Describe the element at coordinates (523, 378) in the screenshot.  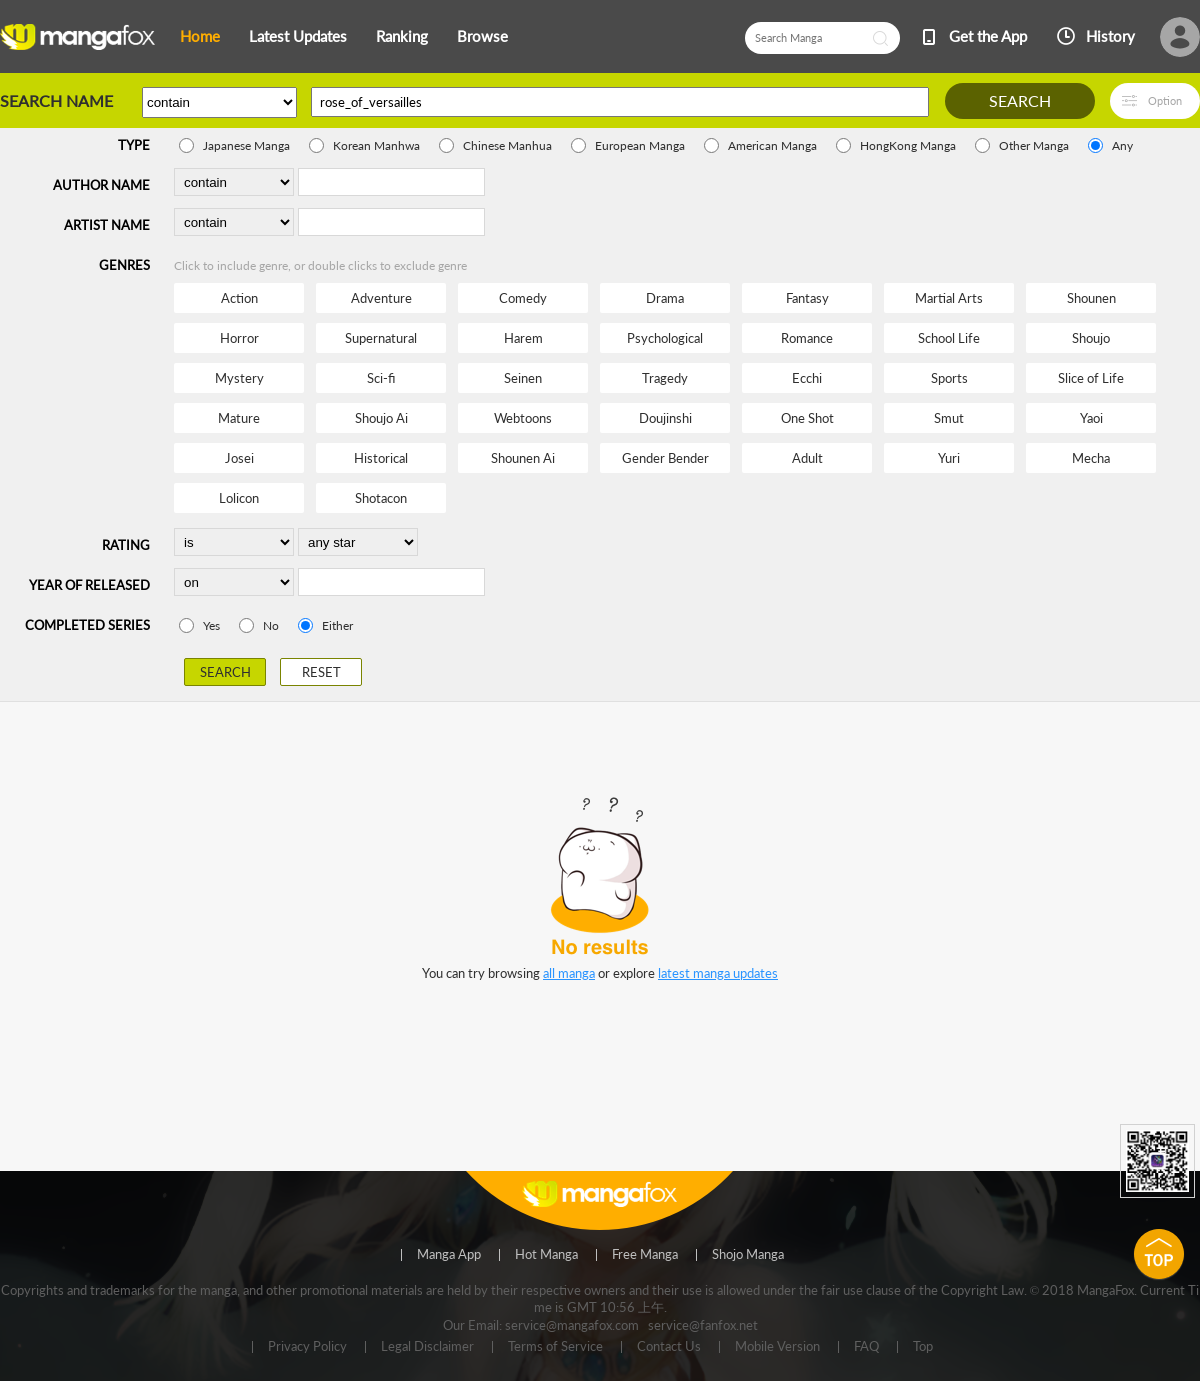
I see `Seinen` at that location.